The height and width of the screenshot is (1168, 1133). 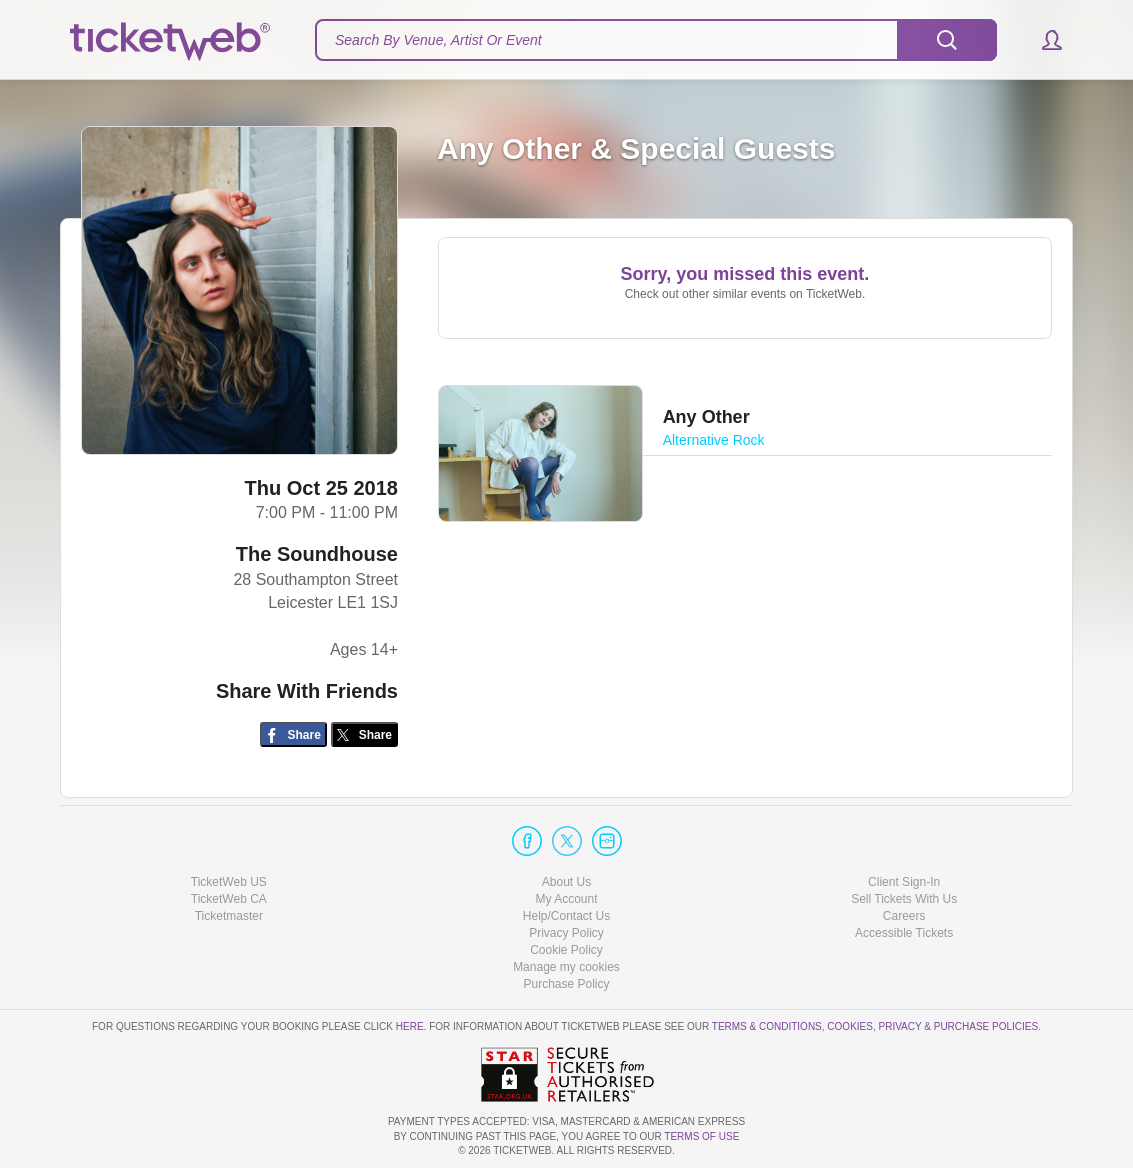 What do you see at coordinates (317, 554) in the screenshot?
I see `The Soundhouse` at bounding box center [317, 554].